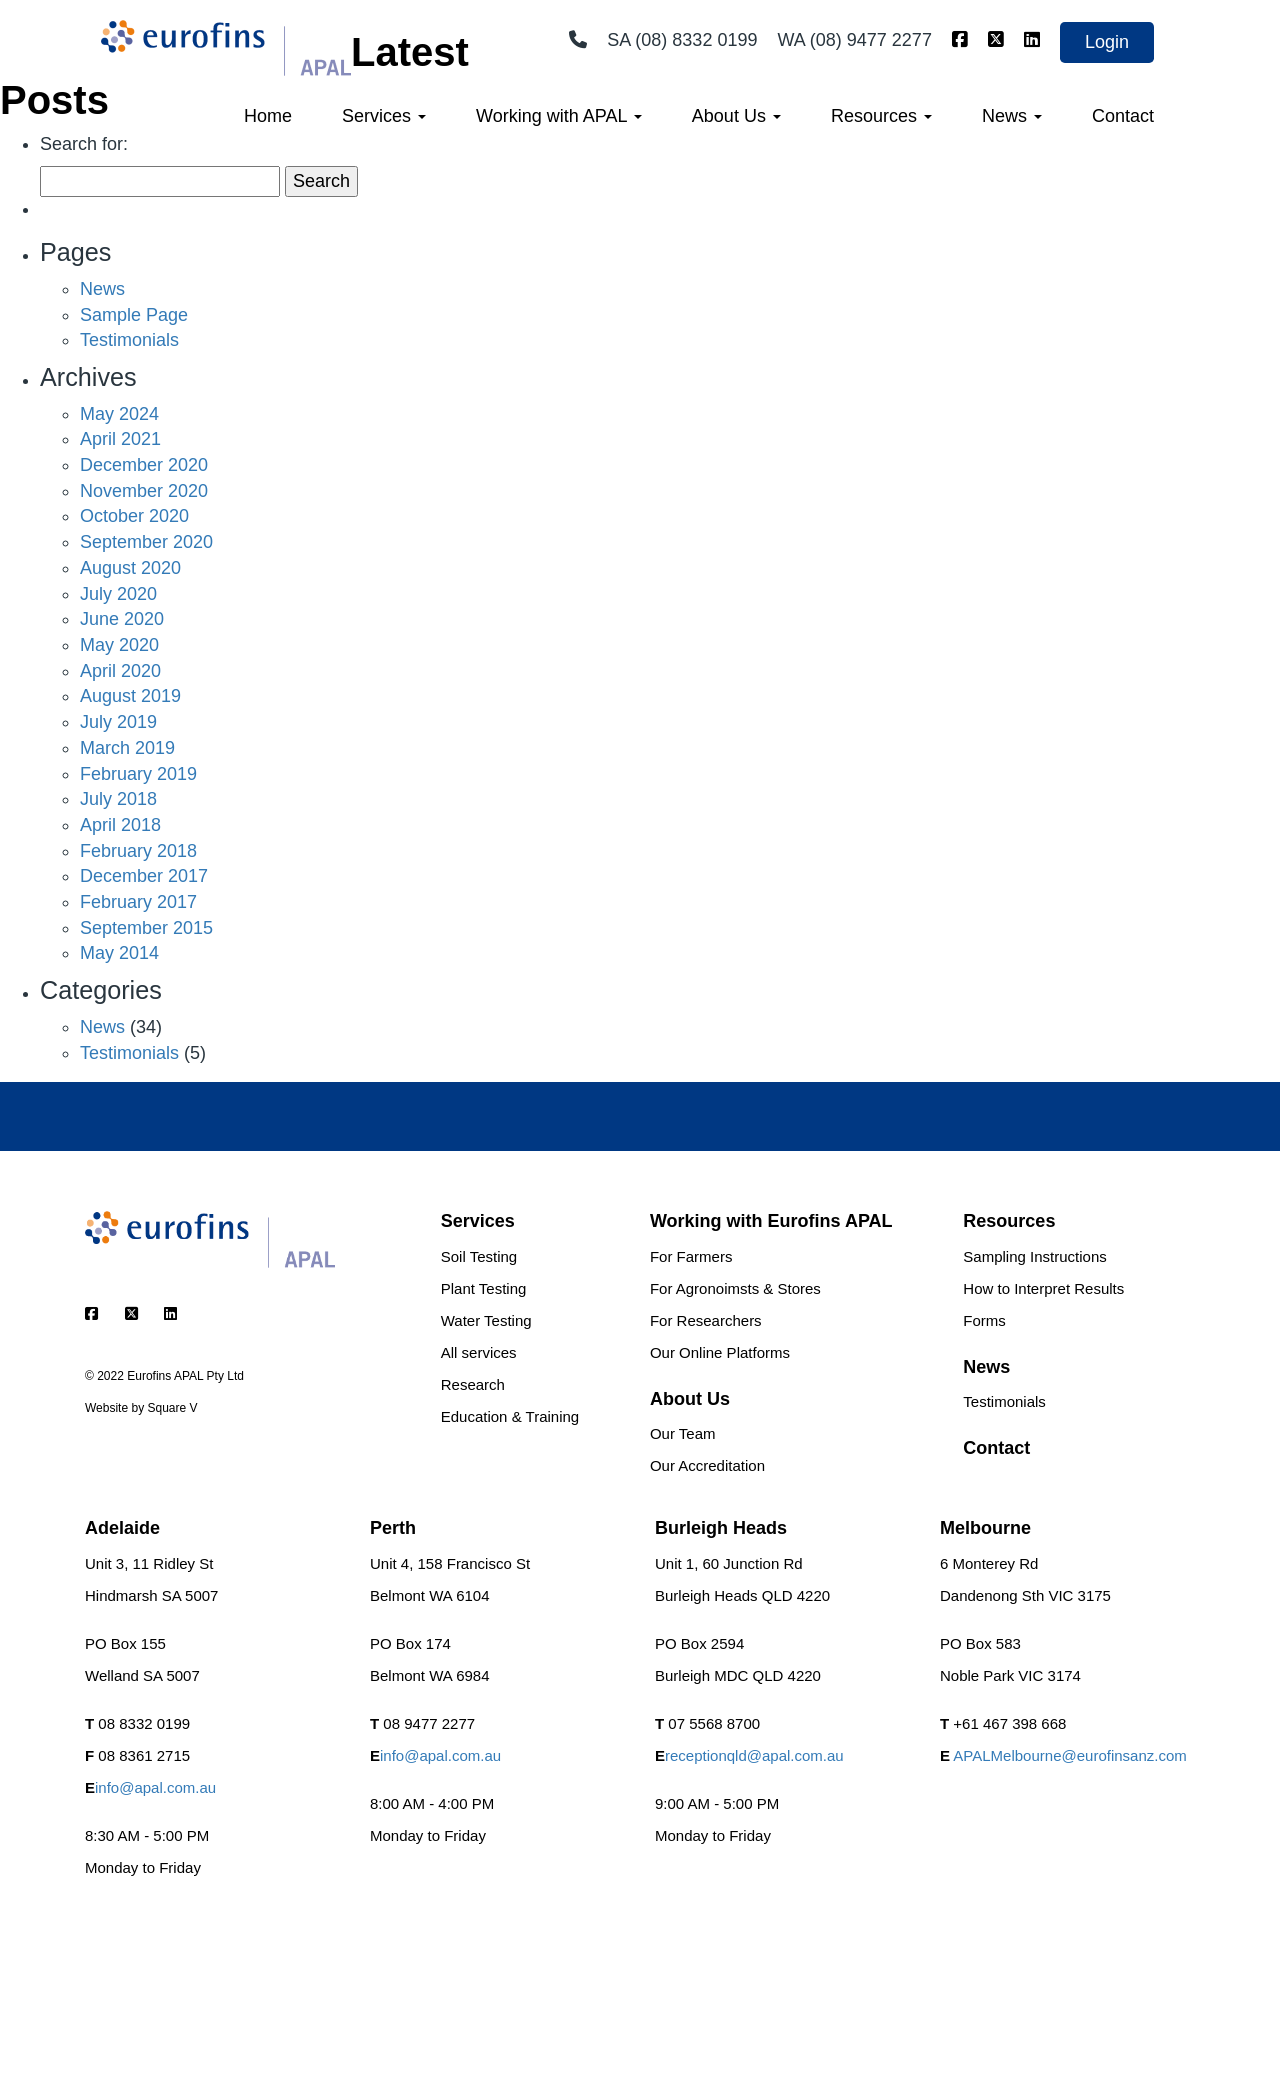 Image resolution: width=1280 pixels, height=2078 pixels. What do you see at coordinates (144, 876) in the screenshot?
I see `December 2017` at bounding box center [144, 876].